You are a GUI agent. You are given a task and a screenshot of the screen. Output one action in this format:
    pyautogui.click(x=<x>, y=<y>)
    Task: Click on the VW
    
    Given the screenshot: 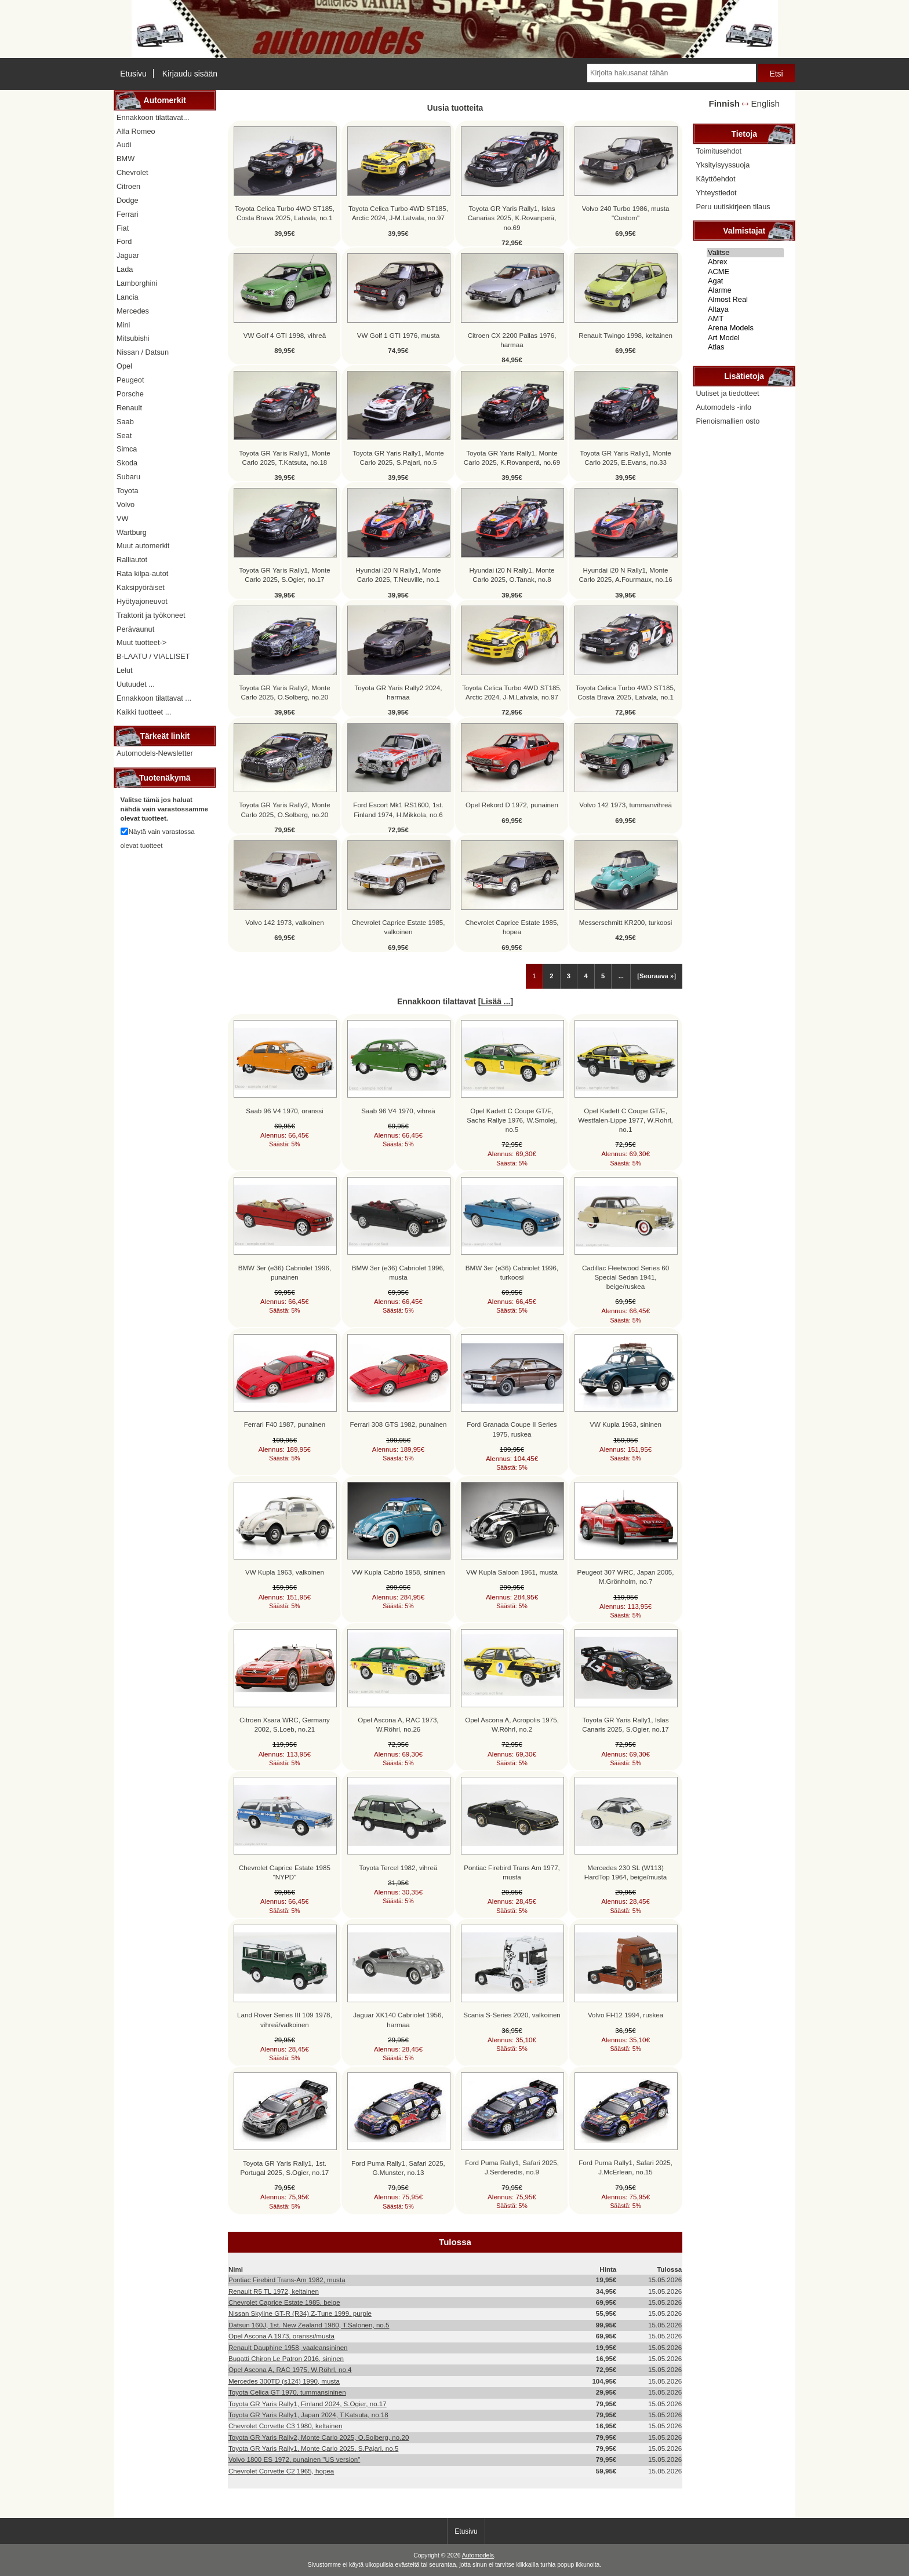 What is the action you would take?
    pyautogui.click(x=123, y=518)
    